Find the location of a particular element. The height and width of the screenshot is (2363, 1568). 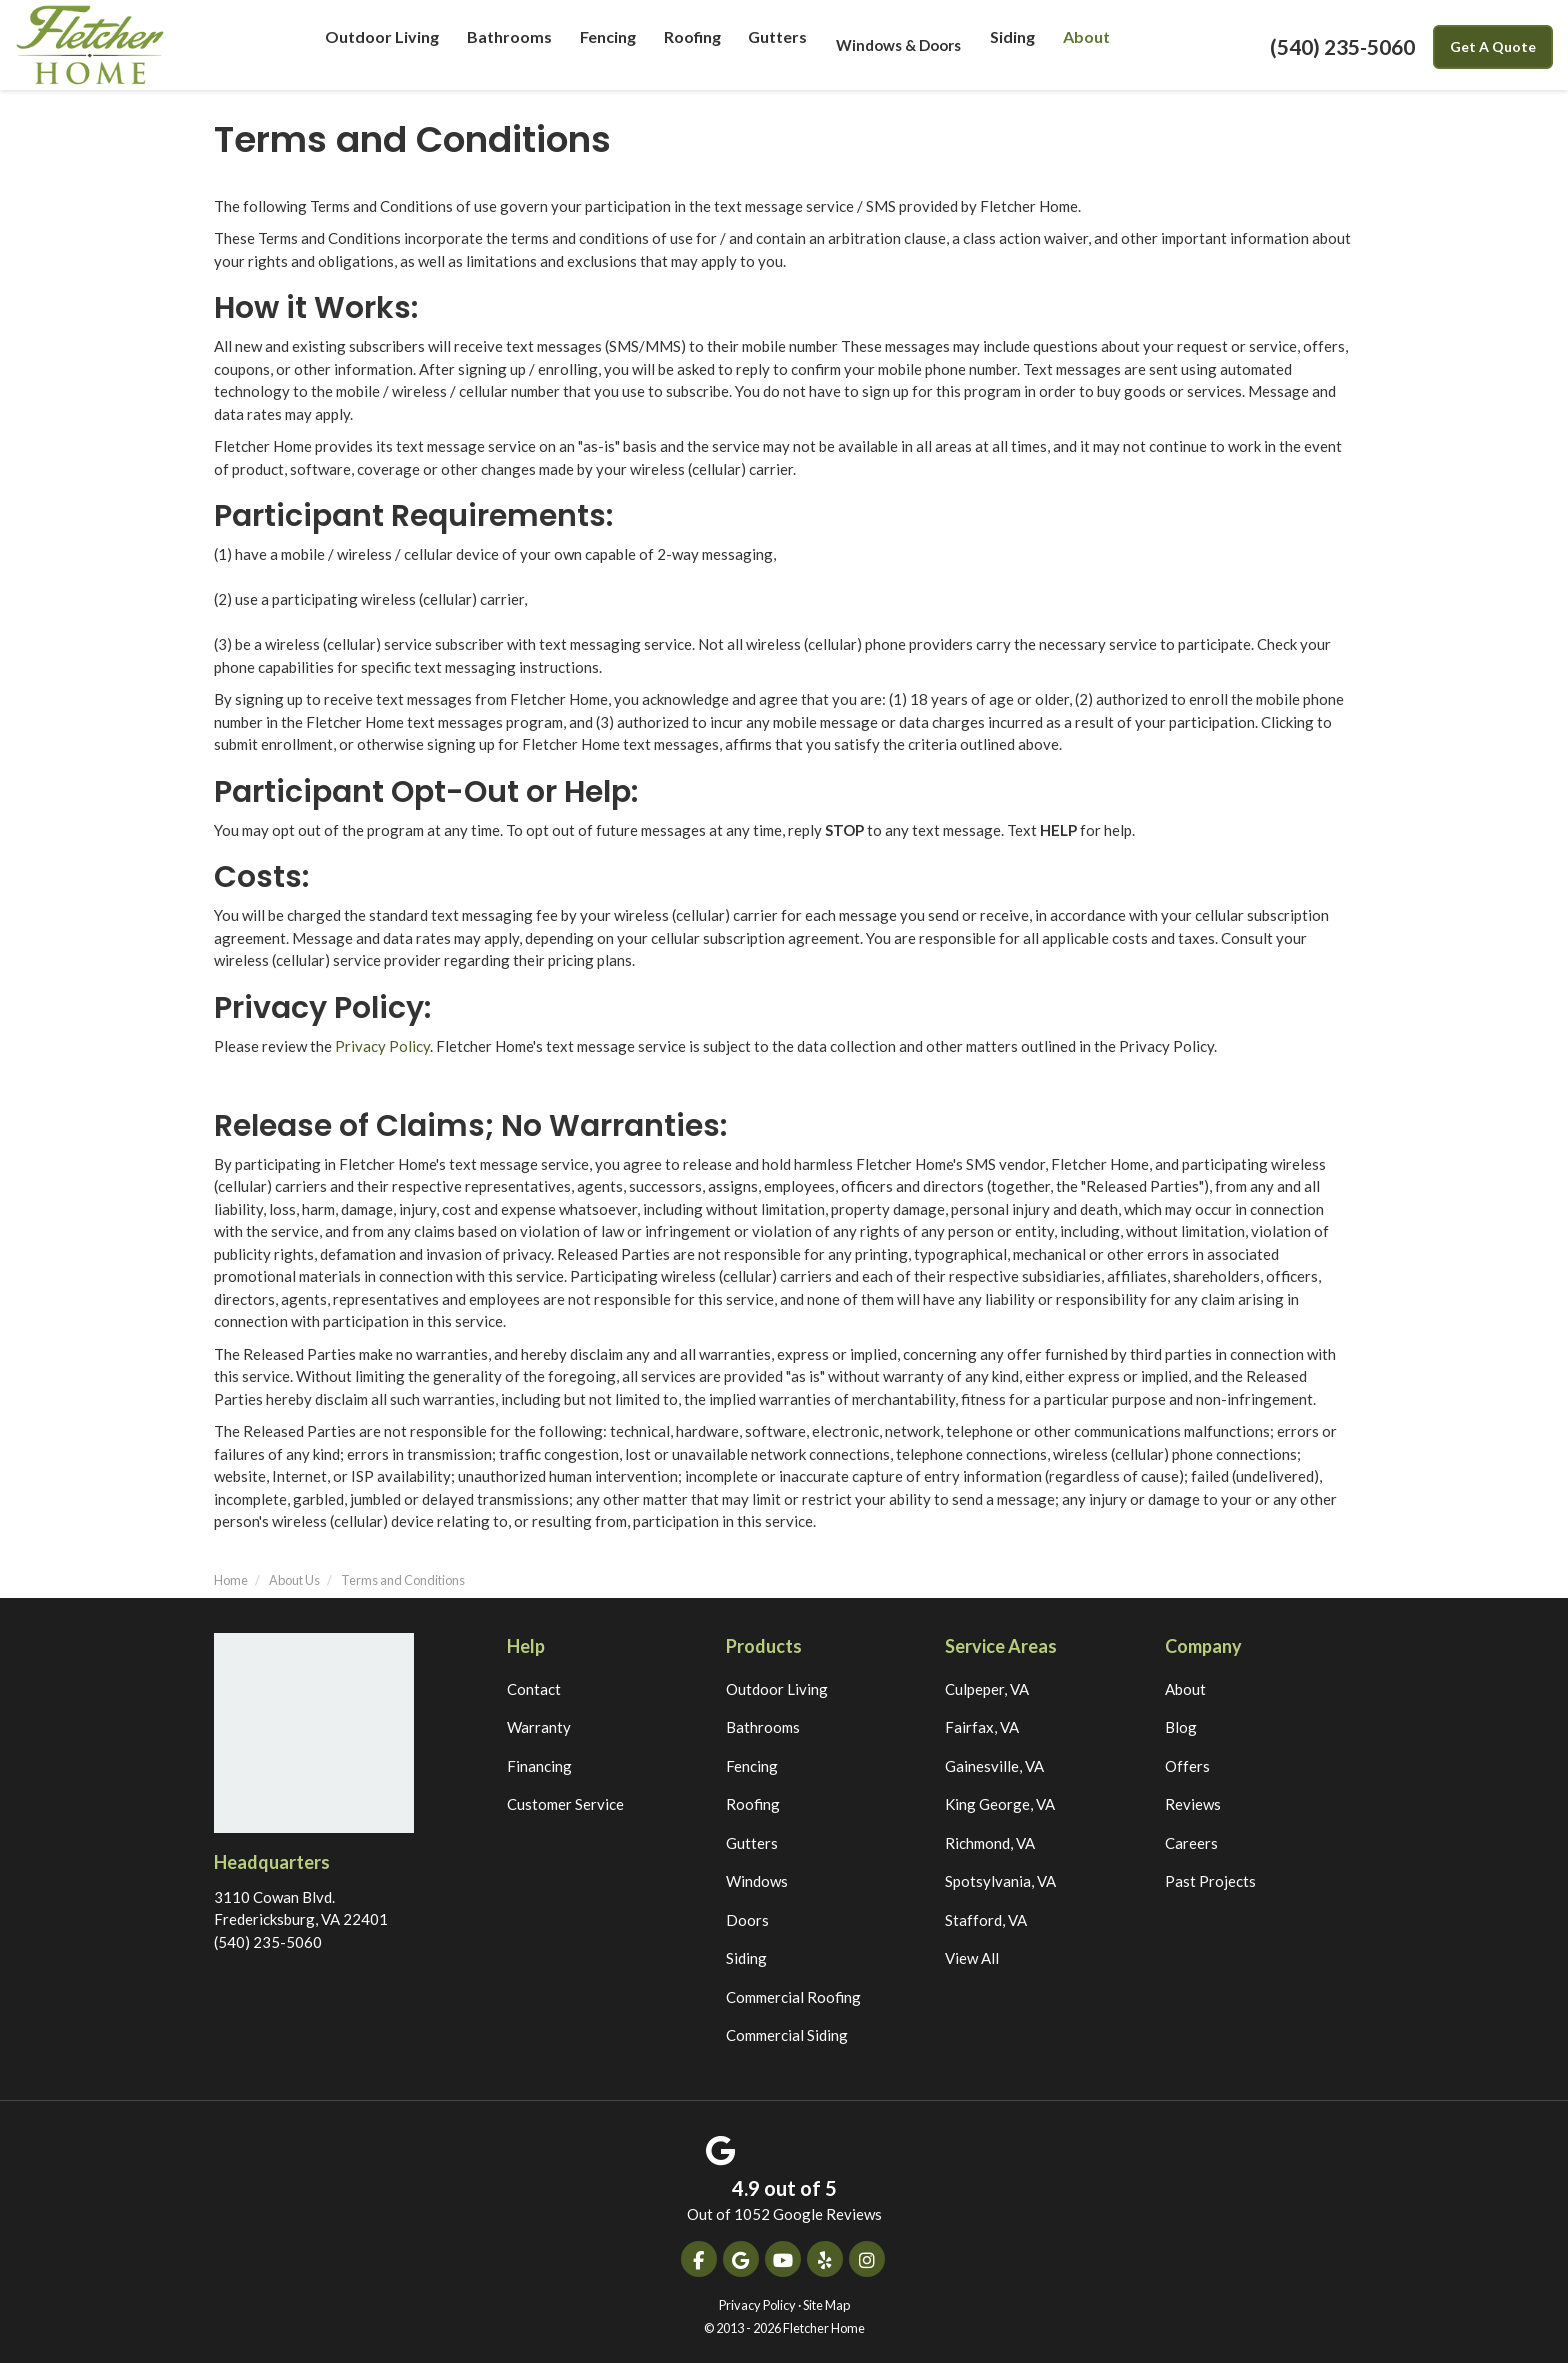

Richmond, VA is located at coordinates (990, 1843).